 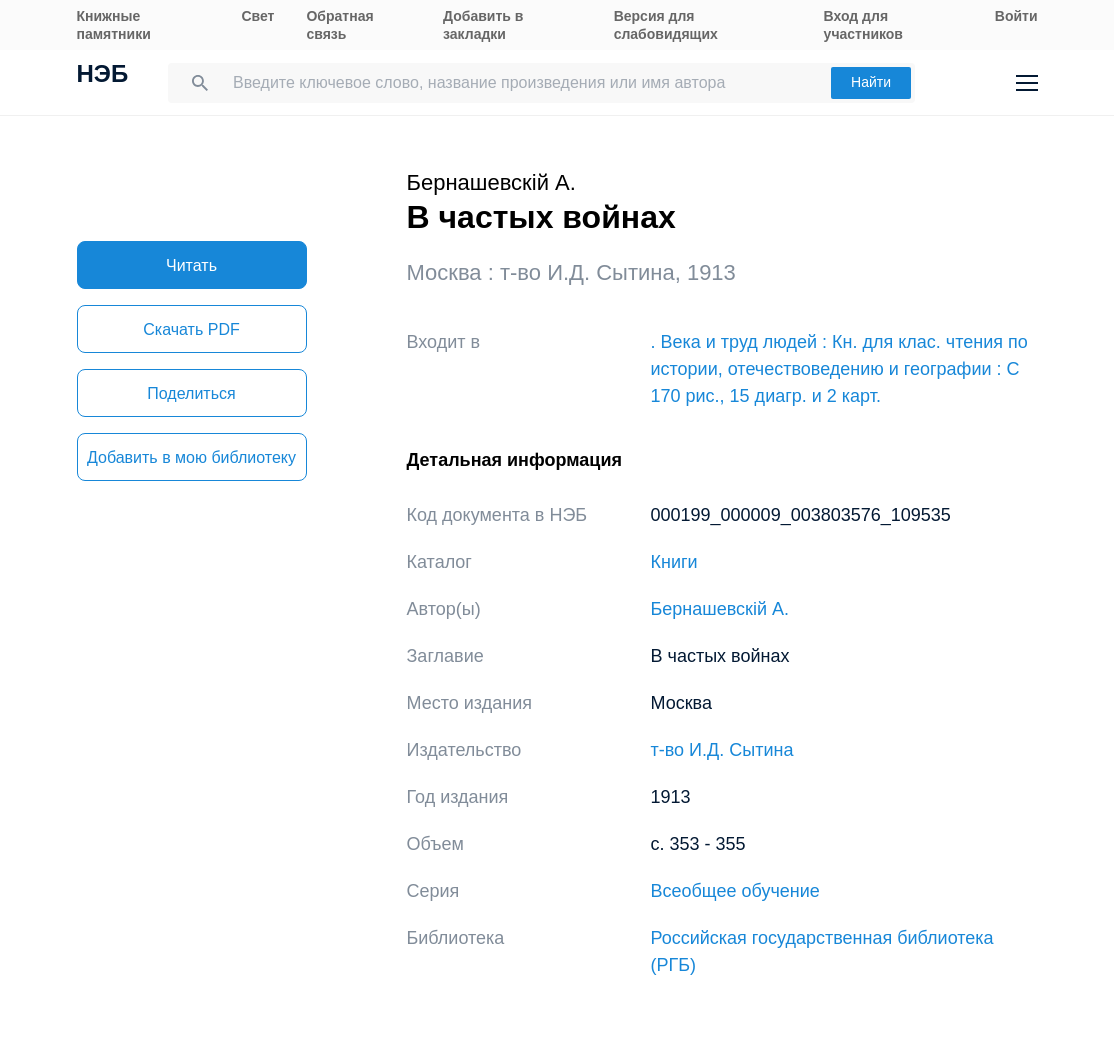 What do you see at coordinates (839, 369) in the screenshot?
I see `. Века и труд людей : Кн. для клас. чтения по истории, отечествоведению и географии : С 170 рис., 15 диагр. и 2 карт.` at bounding box center [839, 369].